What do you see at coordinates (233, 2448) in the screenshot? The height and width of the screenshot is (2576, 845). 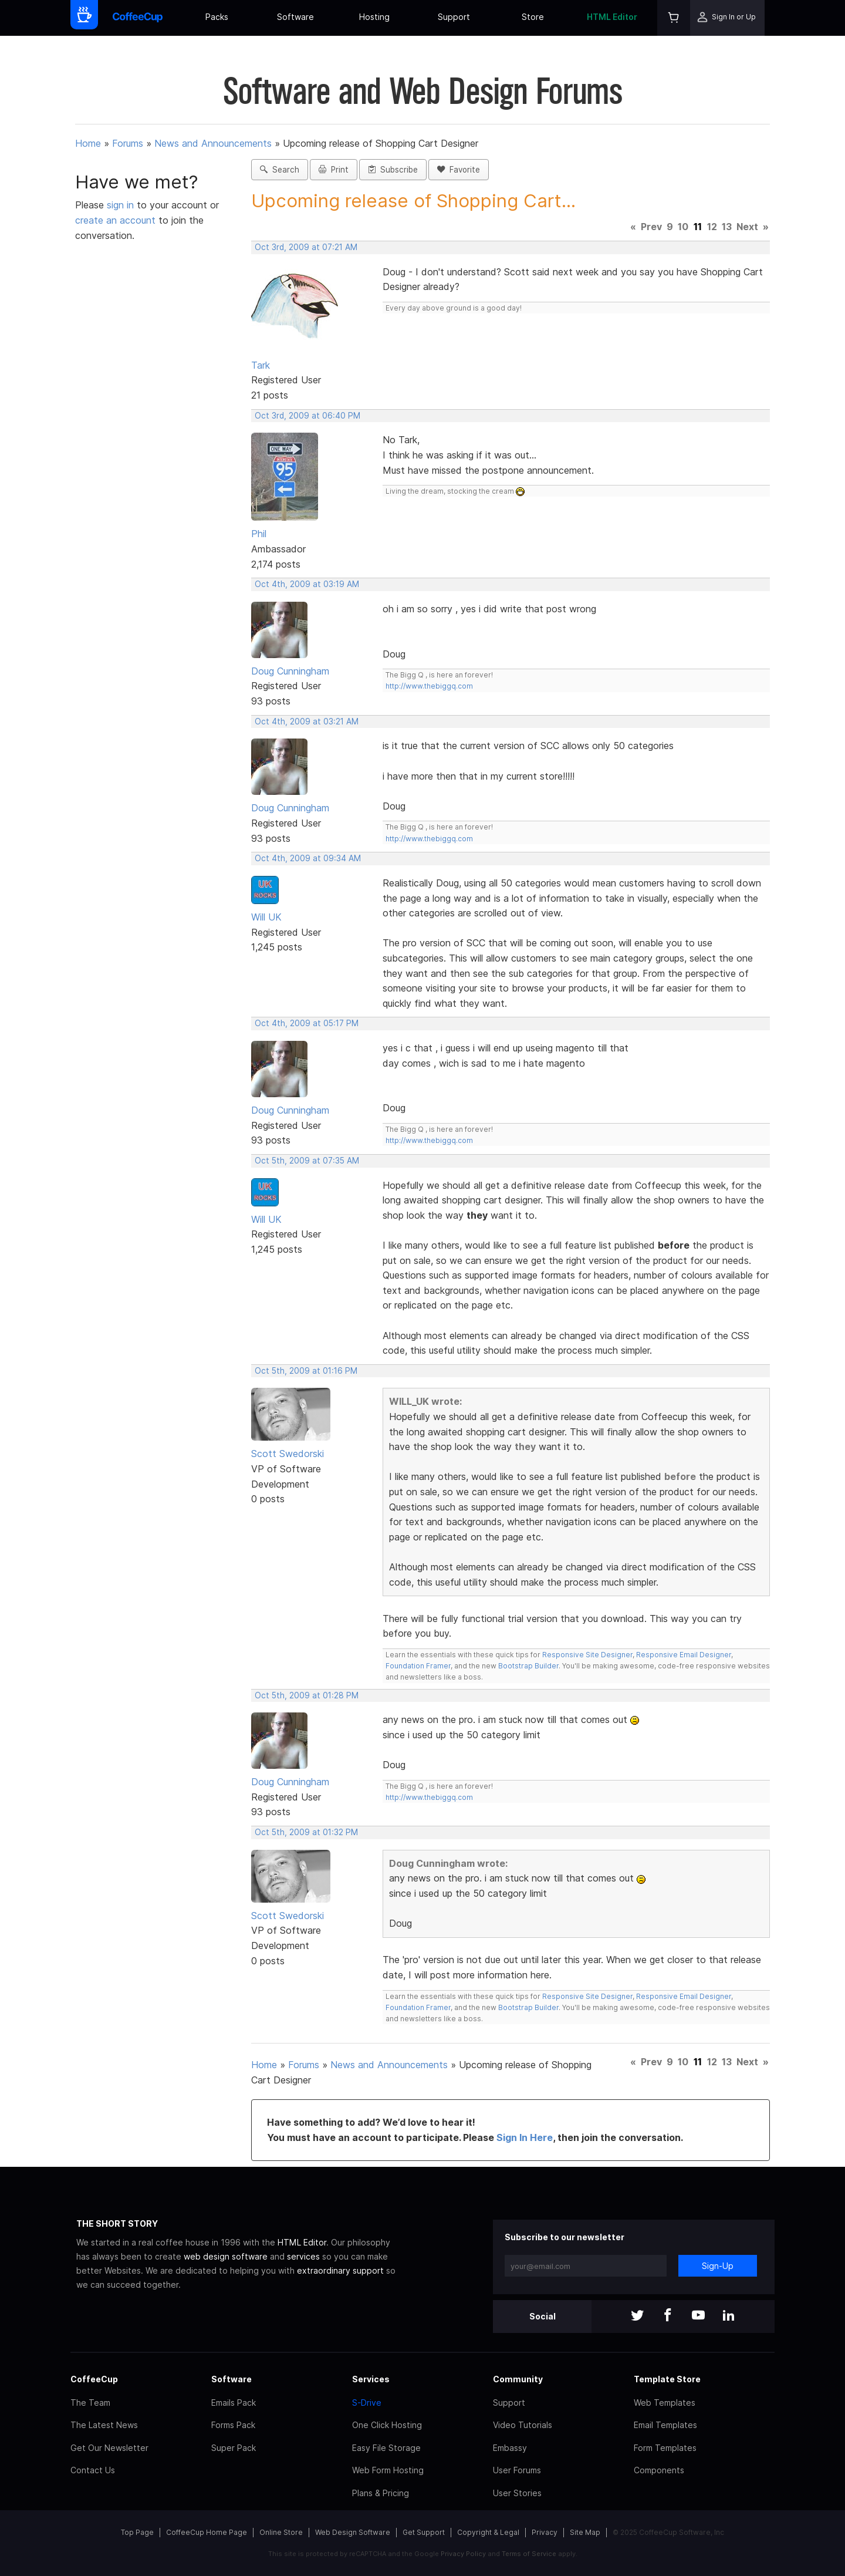 I see `Super Pack` at bounding box center [233, 2448].